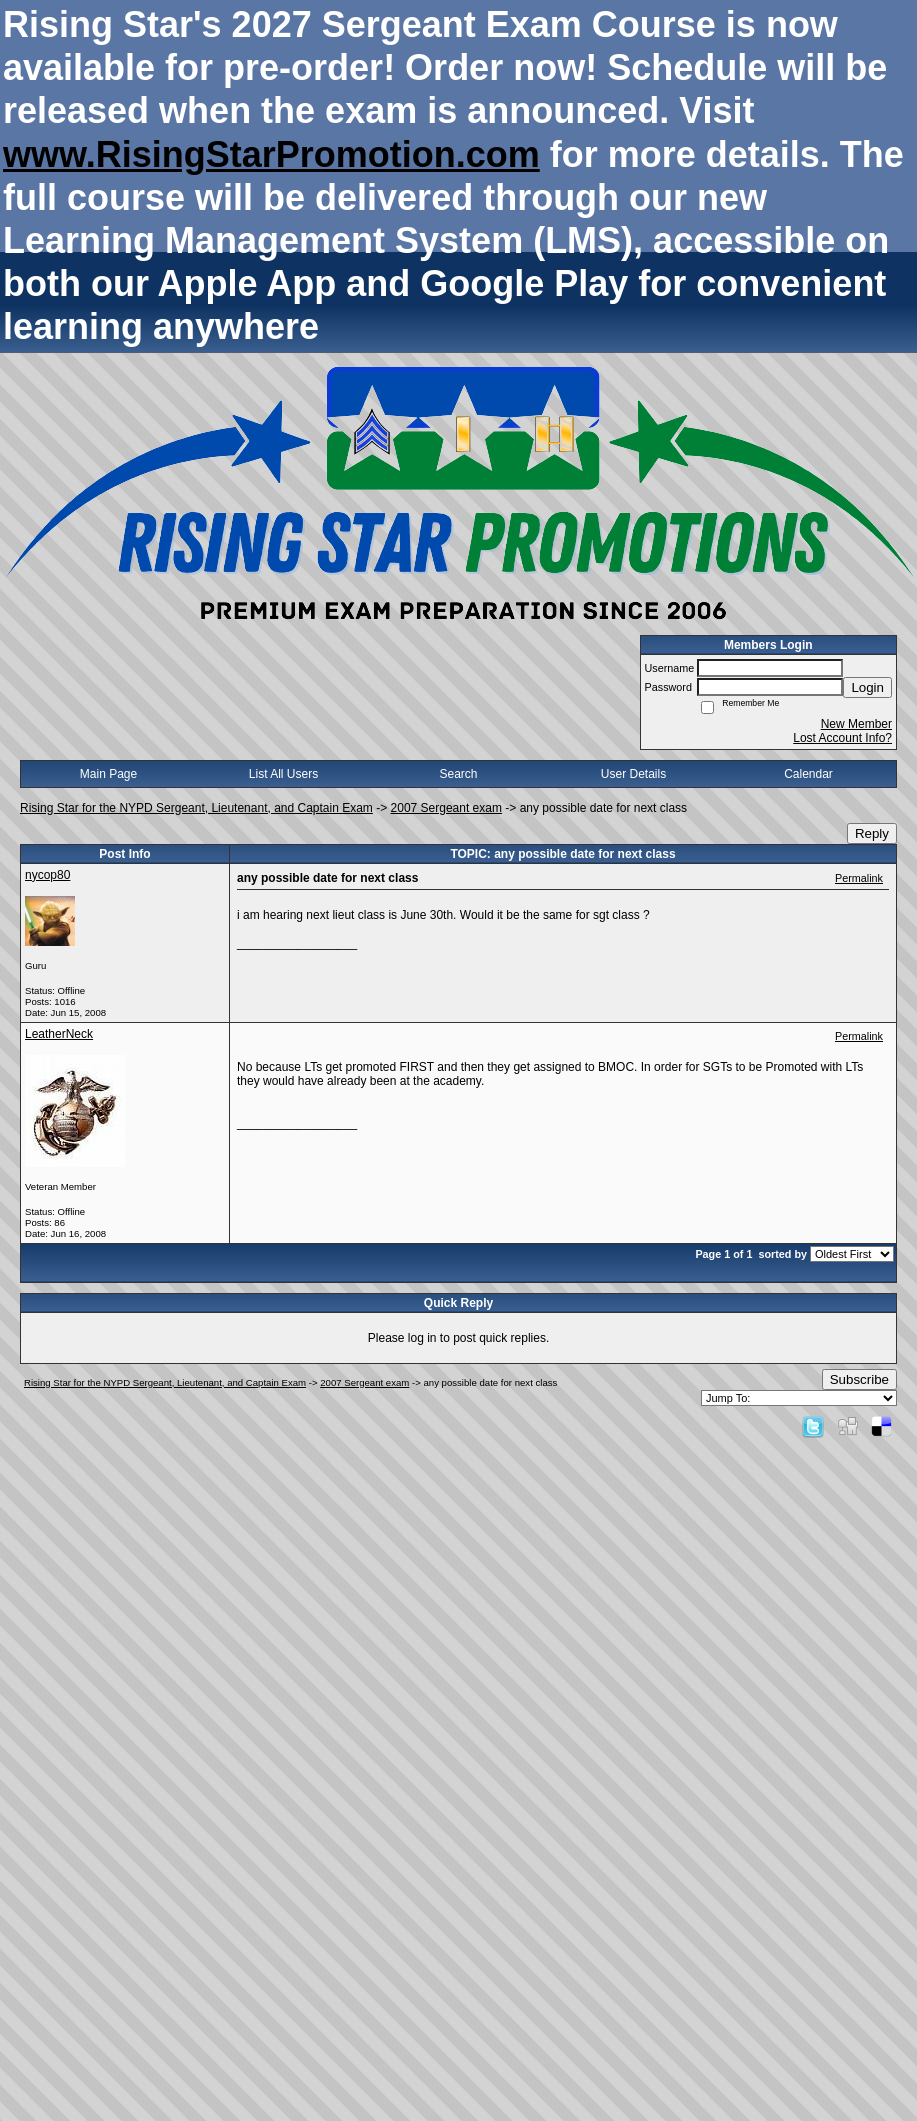 The image size is (917, 2121). What do you see at coordinates (859, 1379) in the screenshot?
I see `Subscribe` at bounding box center [859, 1379].